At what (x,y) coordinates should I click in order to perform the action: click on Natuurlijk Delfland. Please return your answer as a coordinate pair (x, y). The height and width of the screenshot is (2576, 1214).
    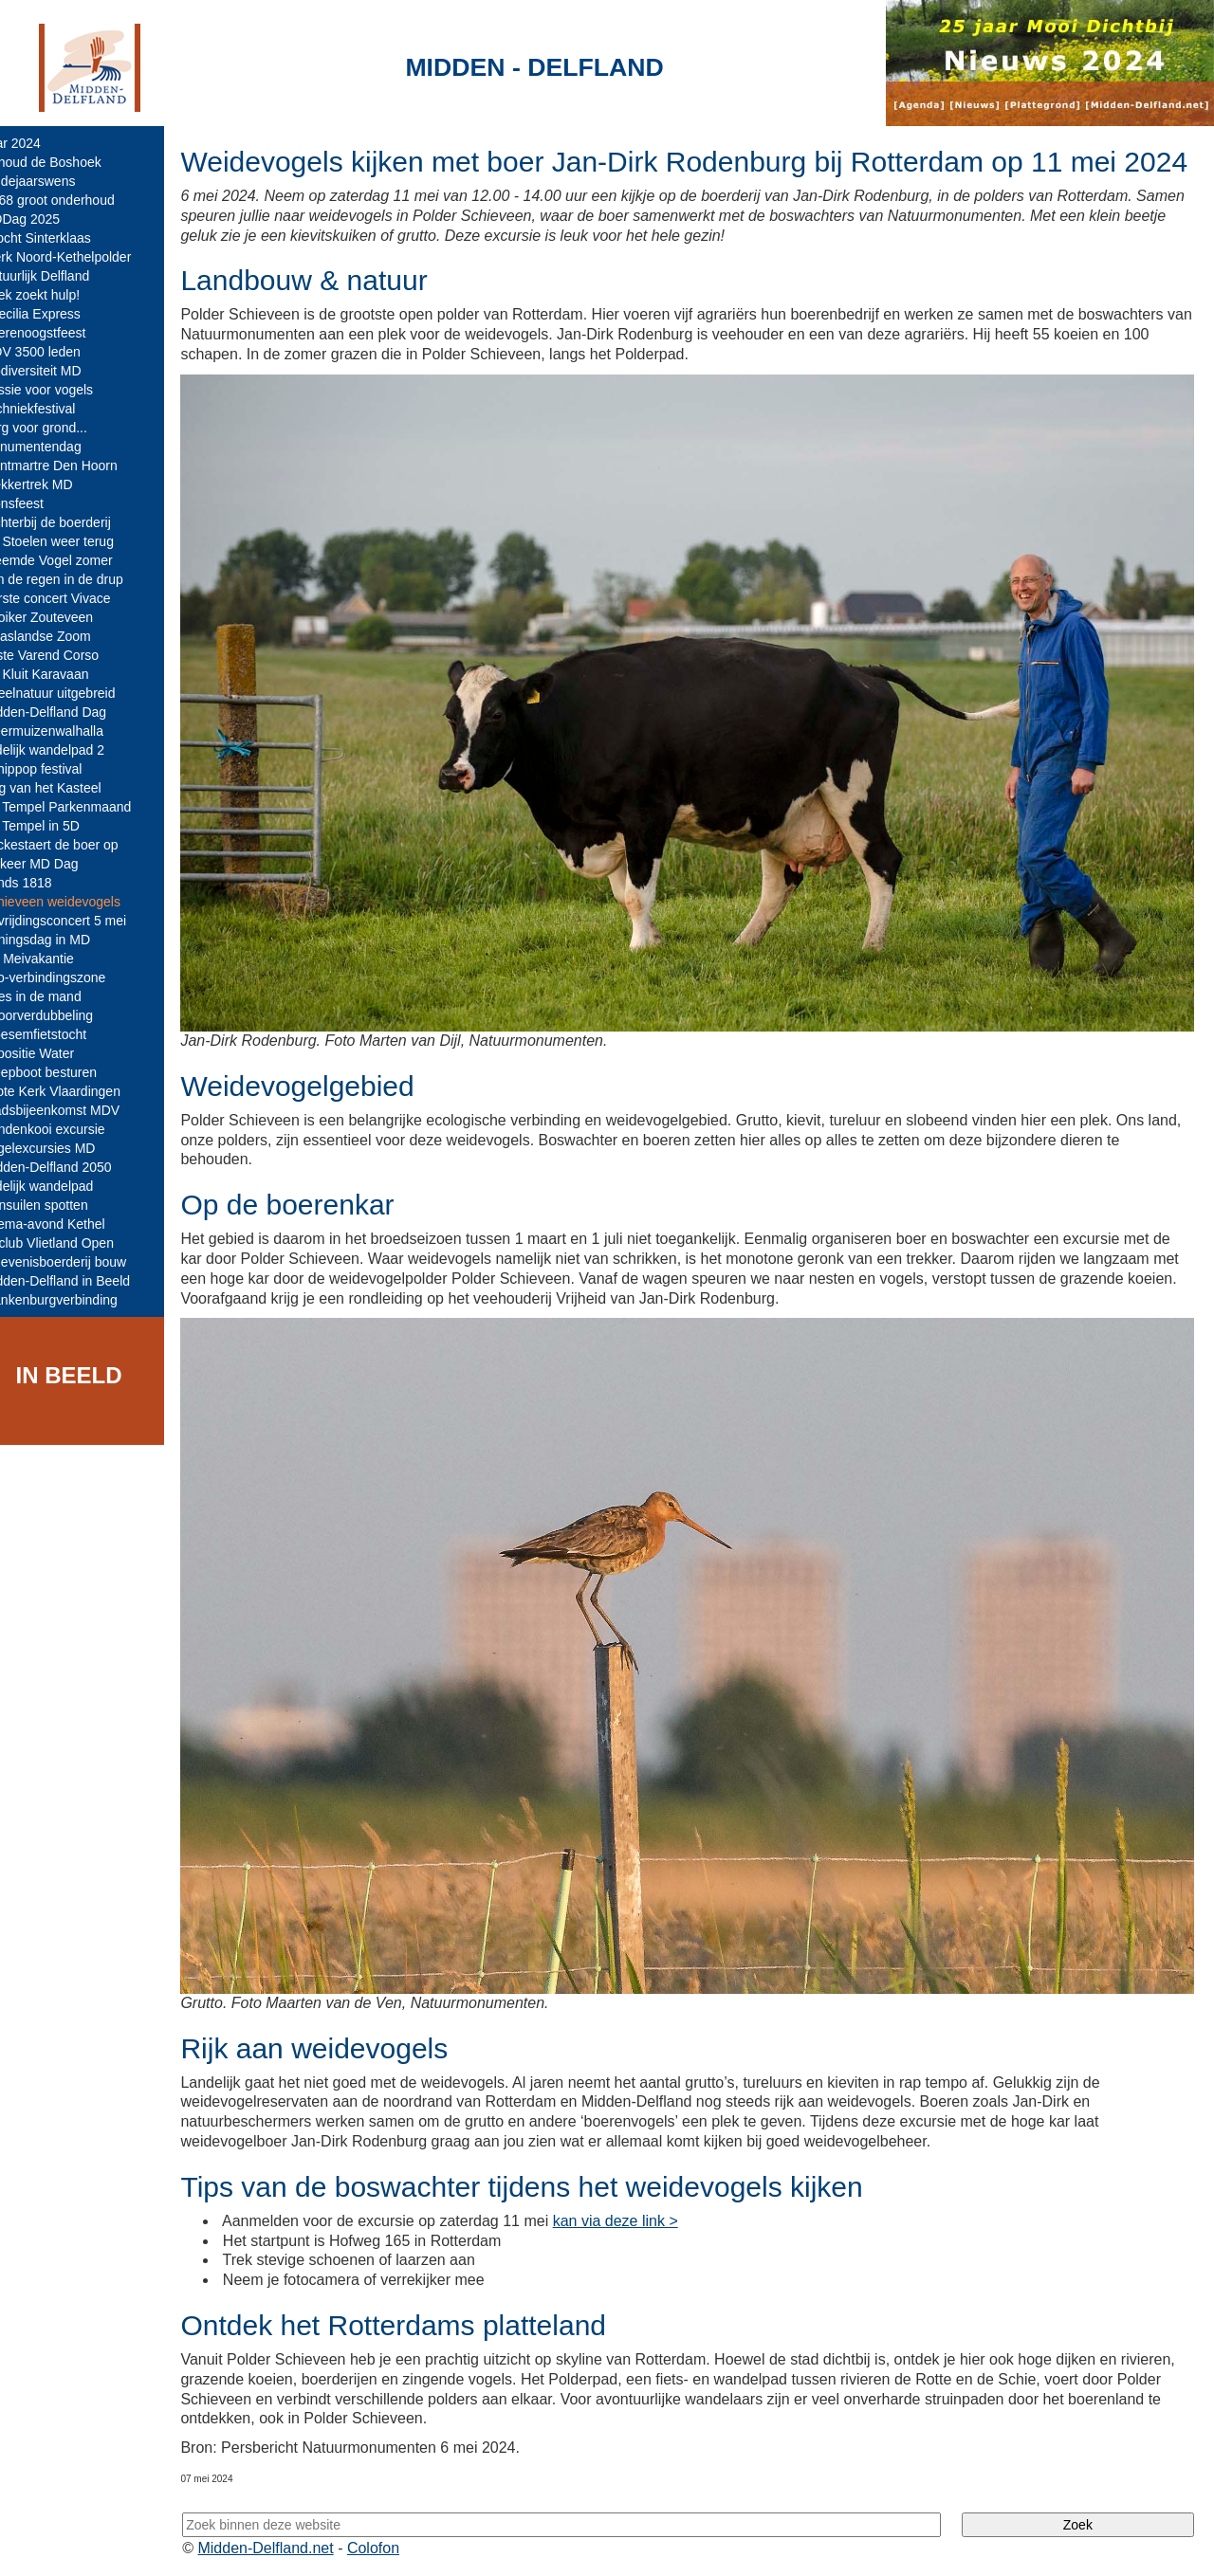
    Looking at the image, I should click on (62, 275).